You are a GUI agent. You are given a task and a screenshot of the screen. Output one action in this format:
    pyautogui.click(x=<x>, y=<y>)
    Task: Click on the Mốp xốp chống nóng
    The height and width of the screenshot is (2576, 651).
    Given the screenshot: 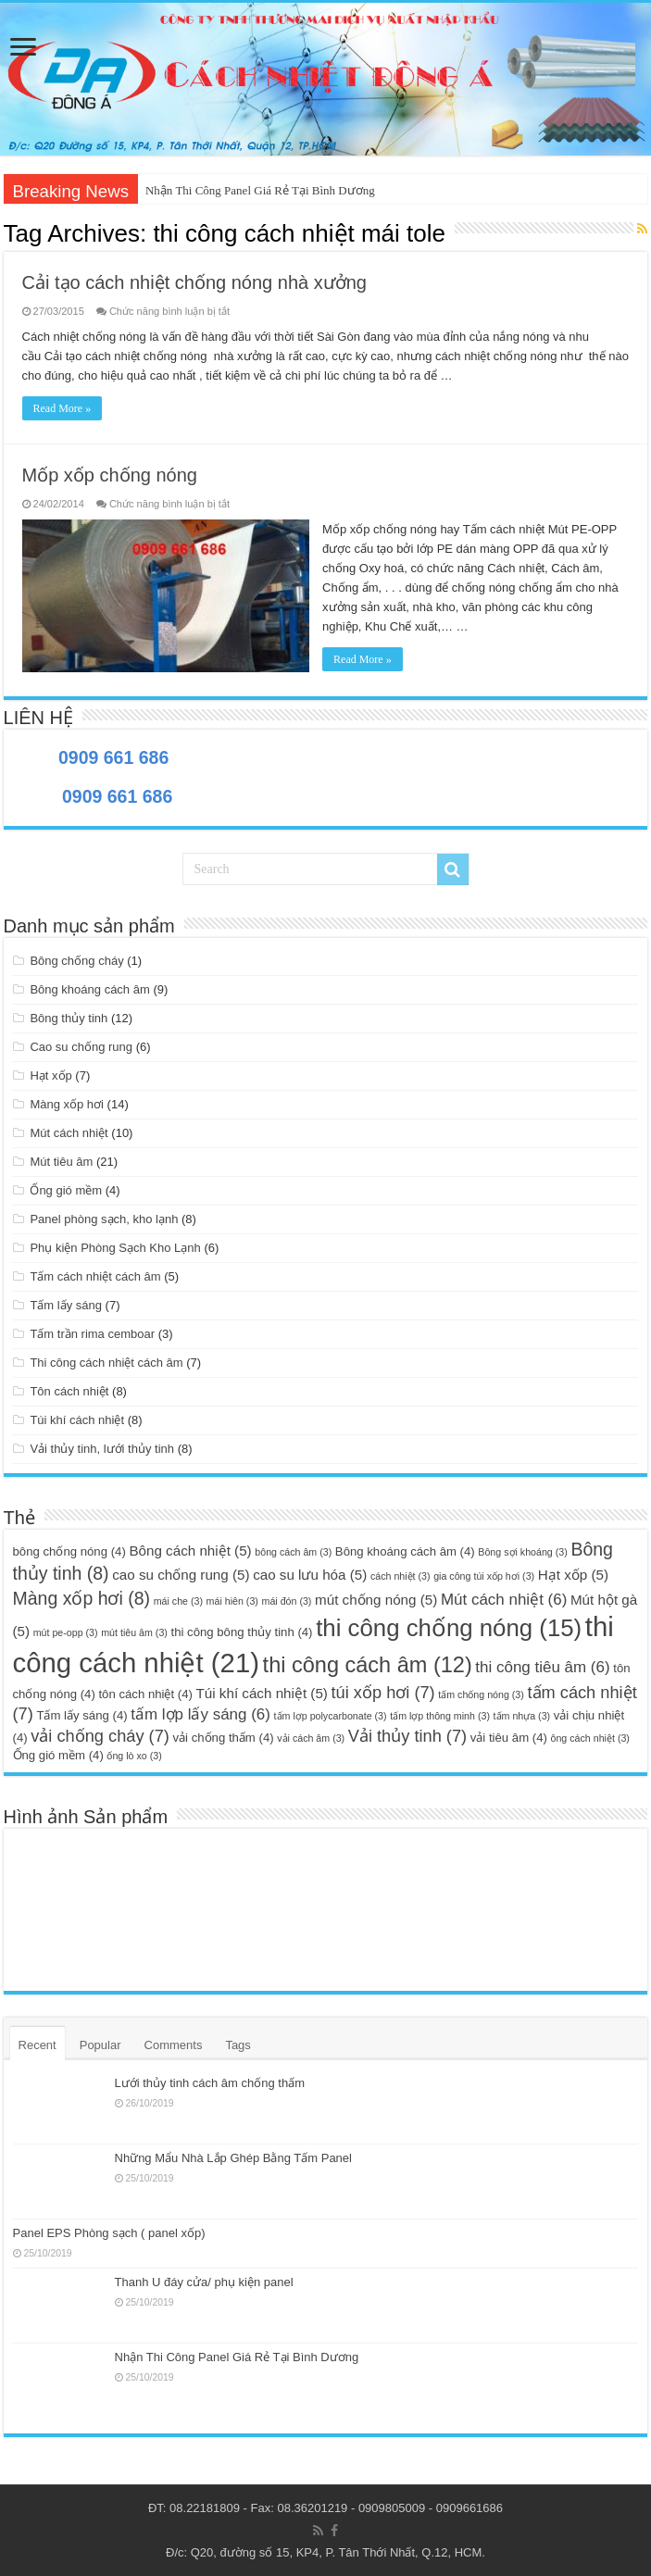 What is the action you would take?
    pyautogui.click(x=109, y=475)
    